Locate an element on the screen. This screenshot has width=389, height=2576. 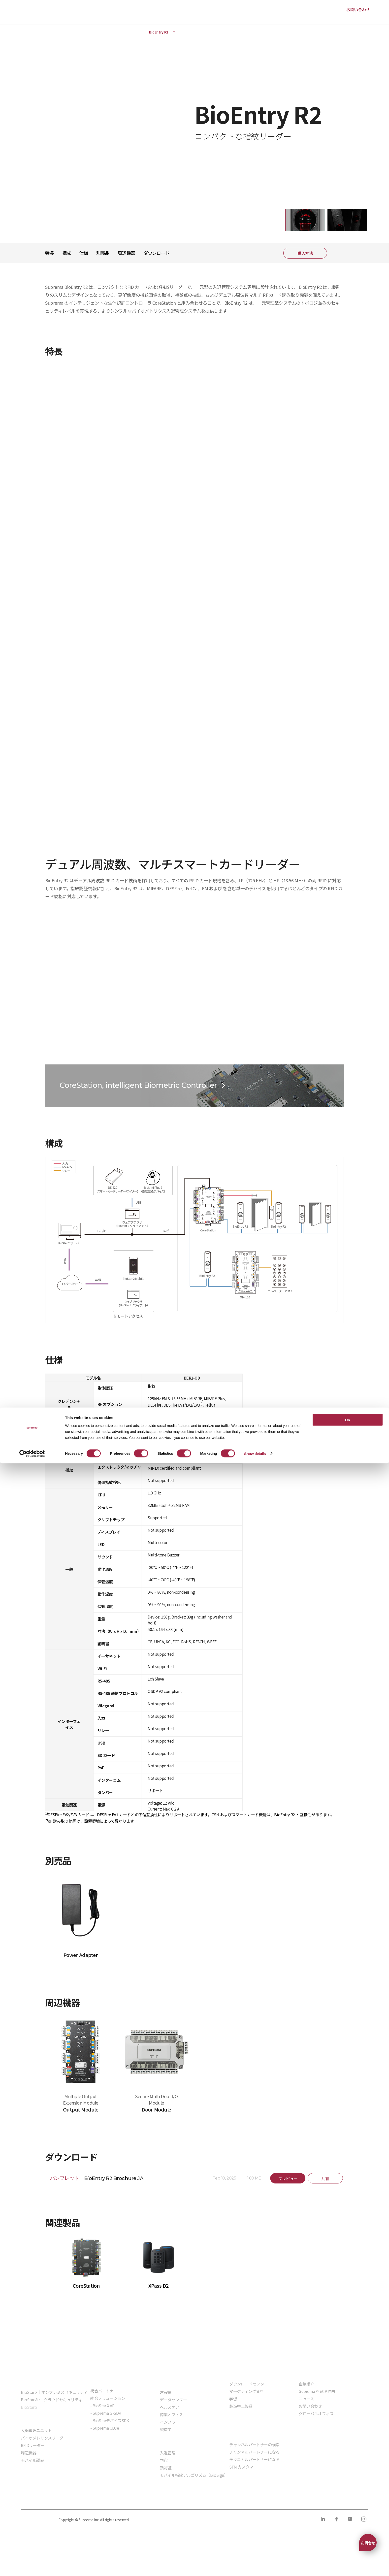
BioEntry R2 is located at coordinates (158, 32).